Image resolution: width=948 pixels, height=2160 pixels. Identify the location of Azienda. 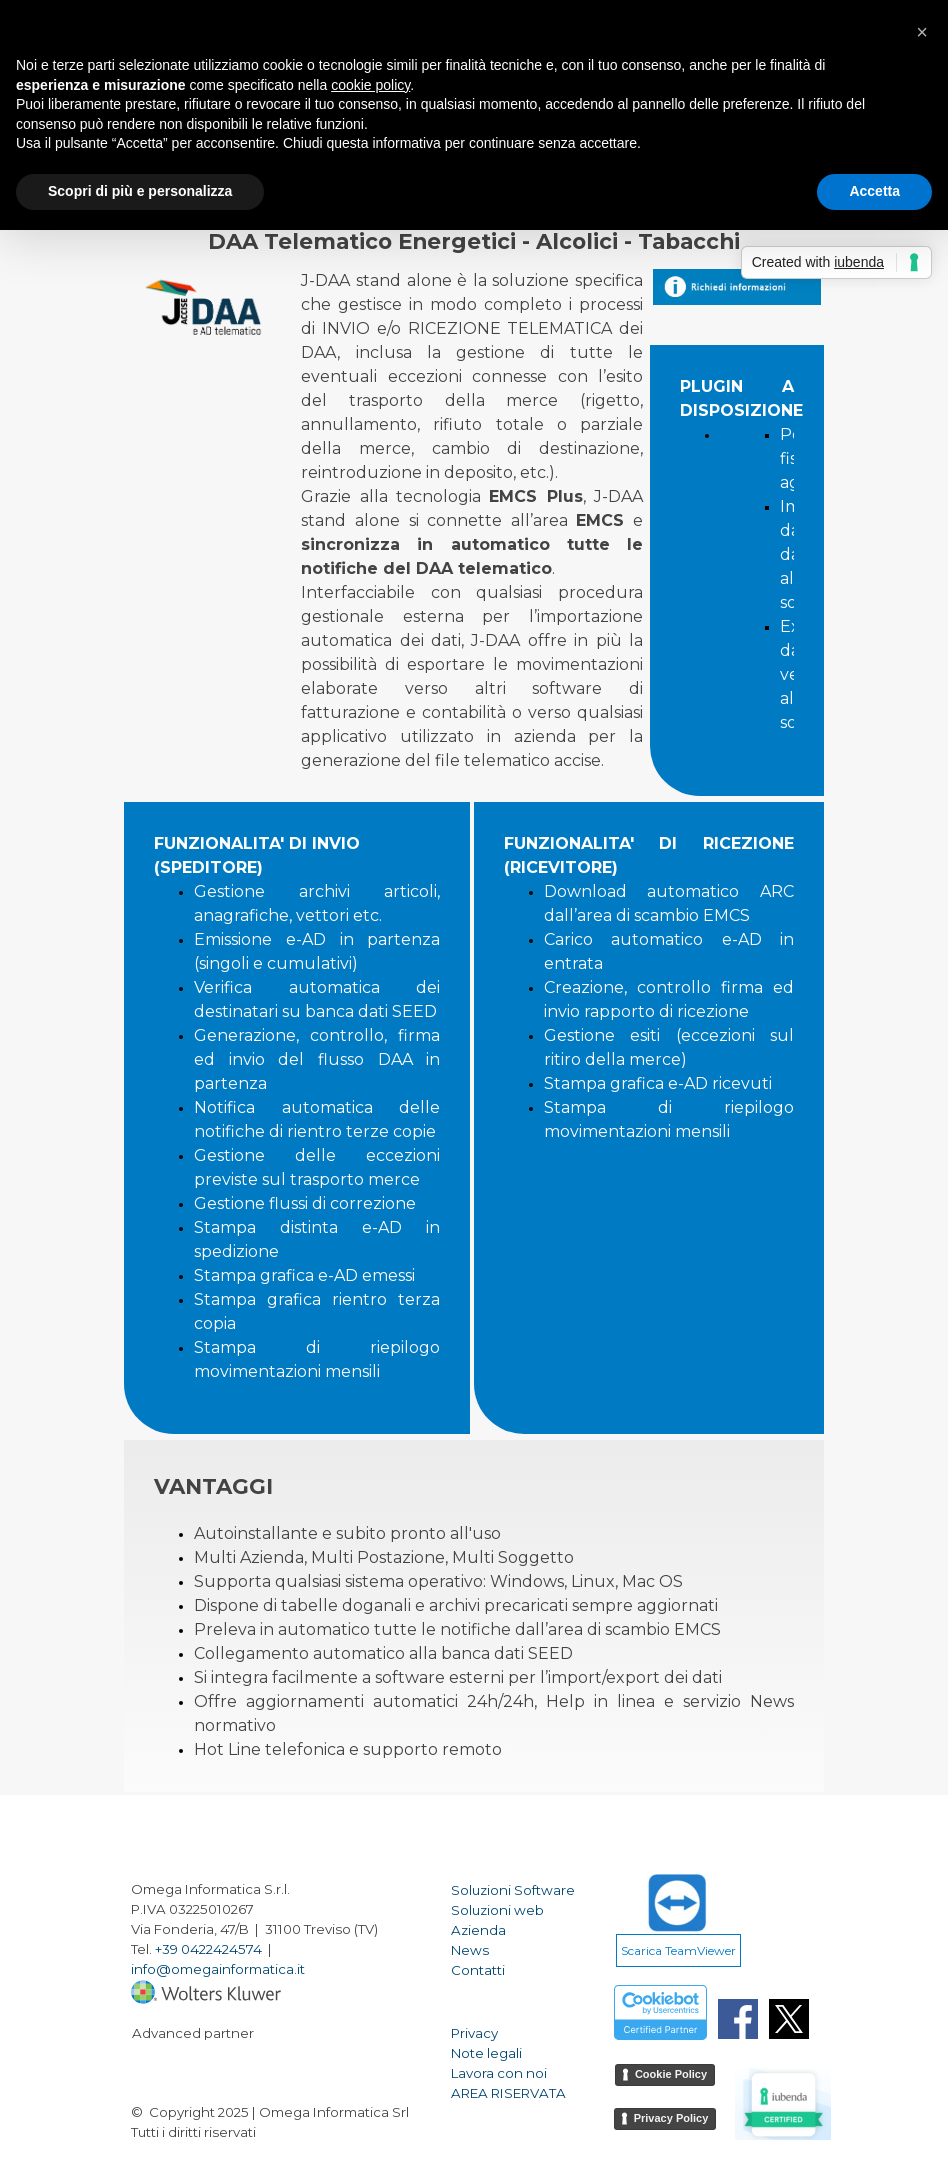
(478, 1930).